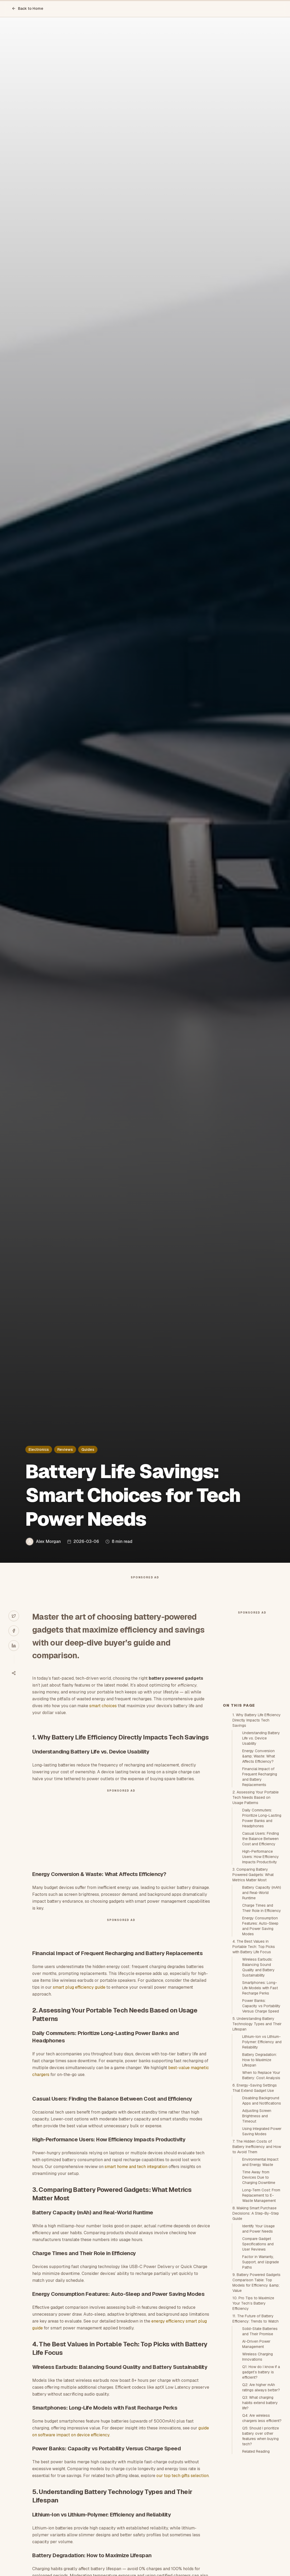 Image resolution: width=290 pixels, height=2576 pixels. I want to click on Long-Term Cost: From Replacement to E-Waste Management, so click(261, 2290).